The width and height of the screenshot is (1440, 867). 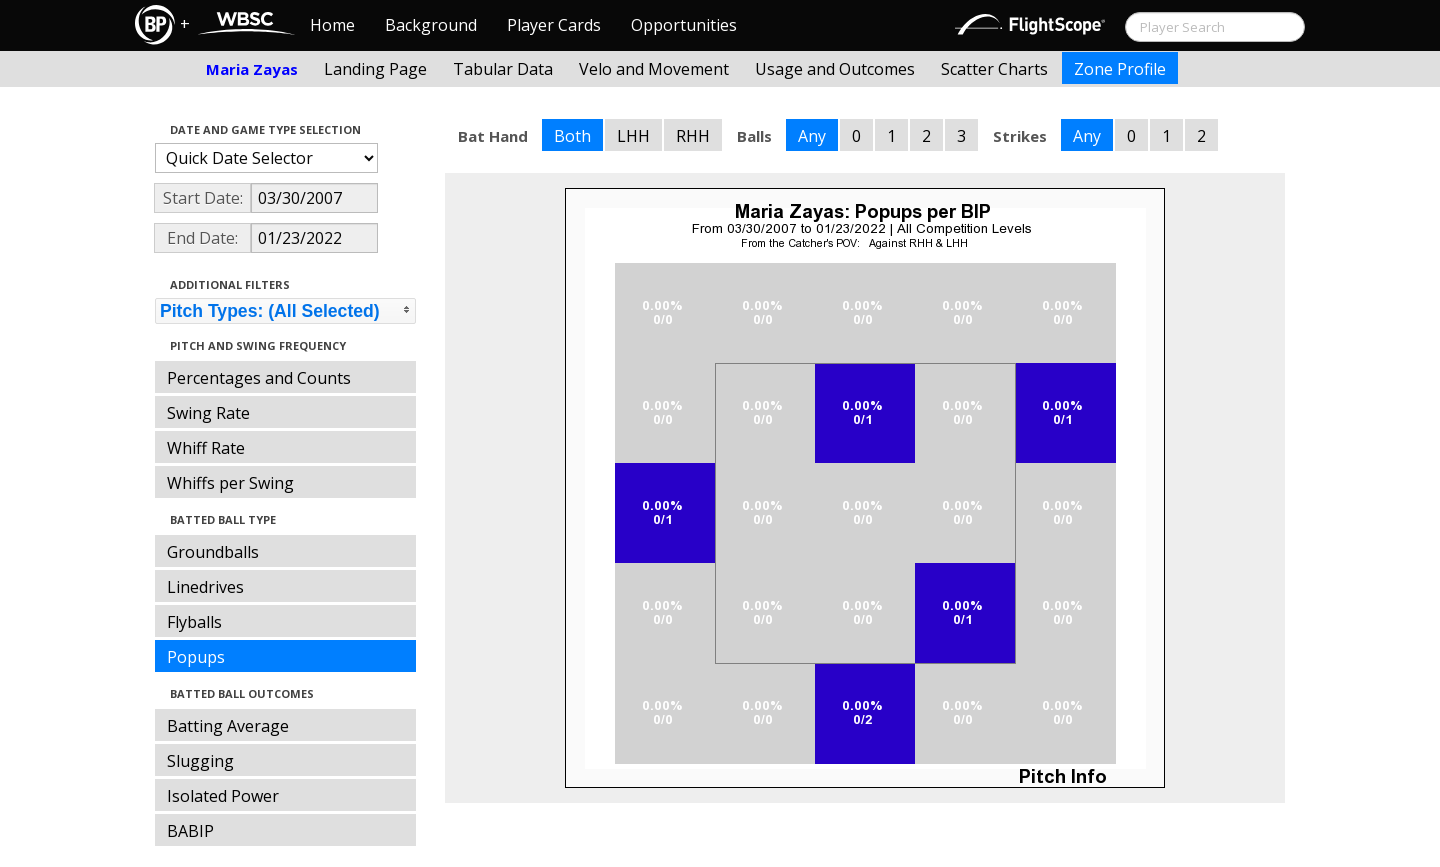 What do you see at coordinates (196, 657) in the screenshot?
I see `Popups` at bounding box center [196, 657].